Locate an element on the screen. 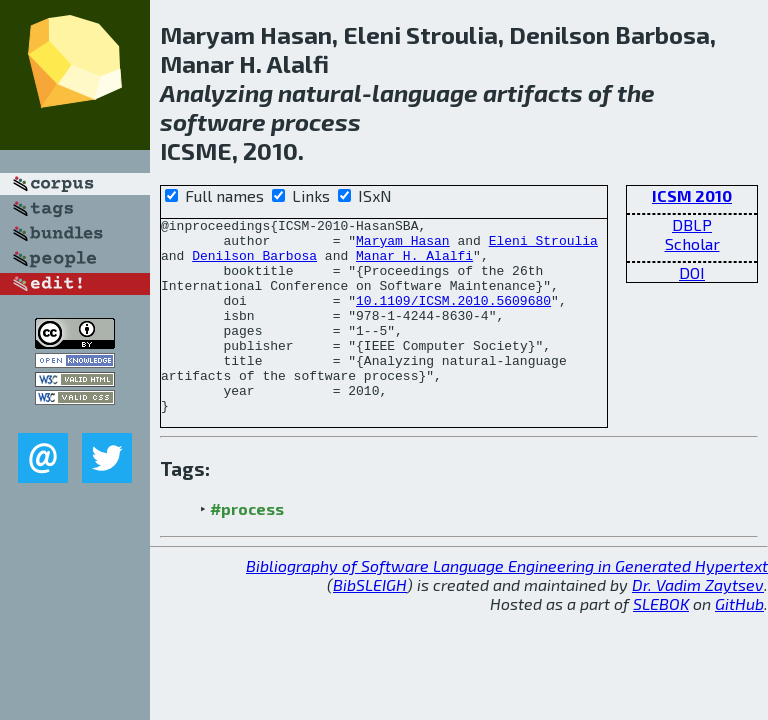  DOI is located at coordinates (692, 272).